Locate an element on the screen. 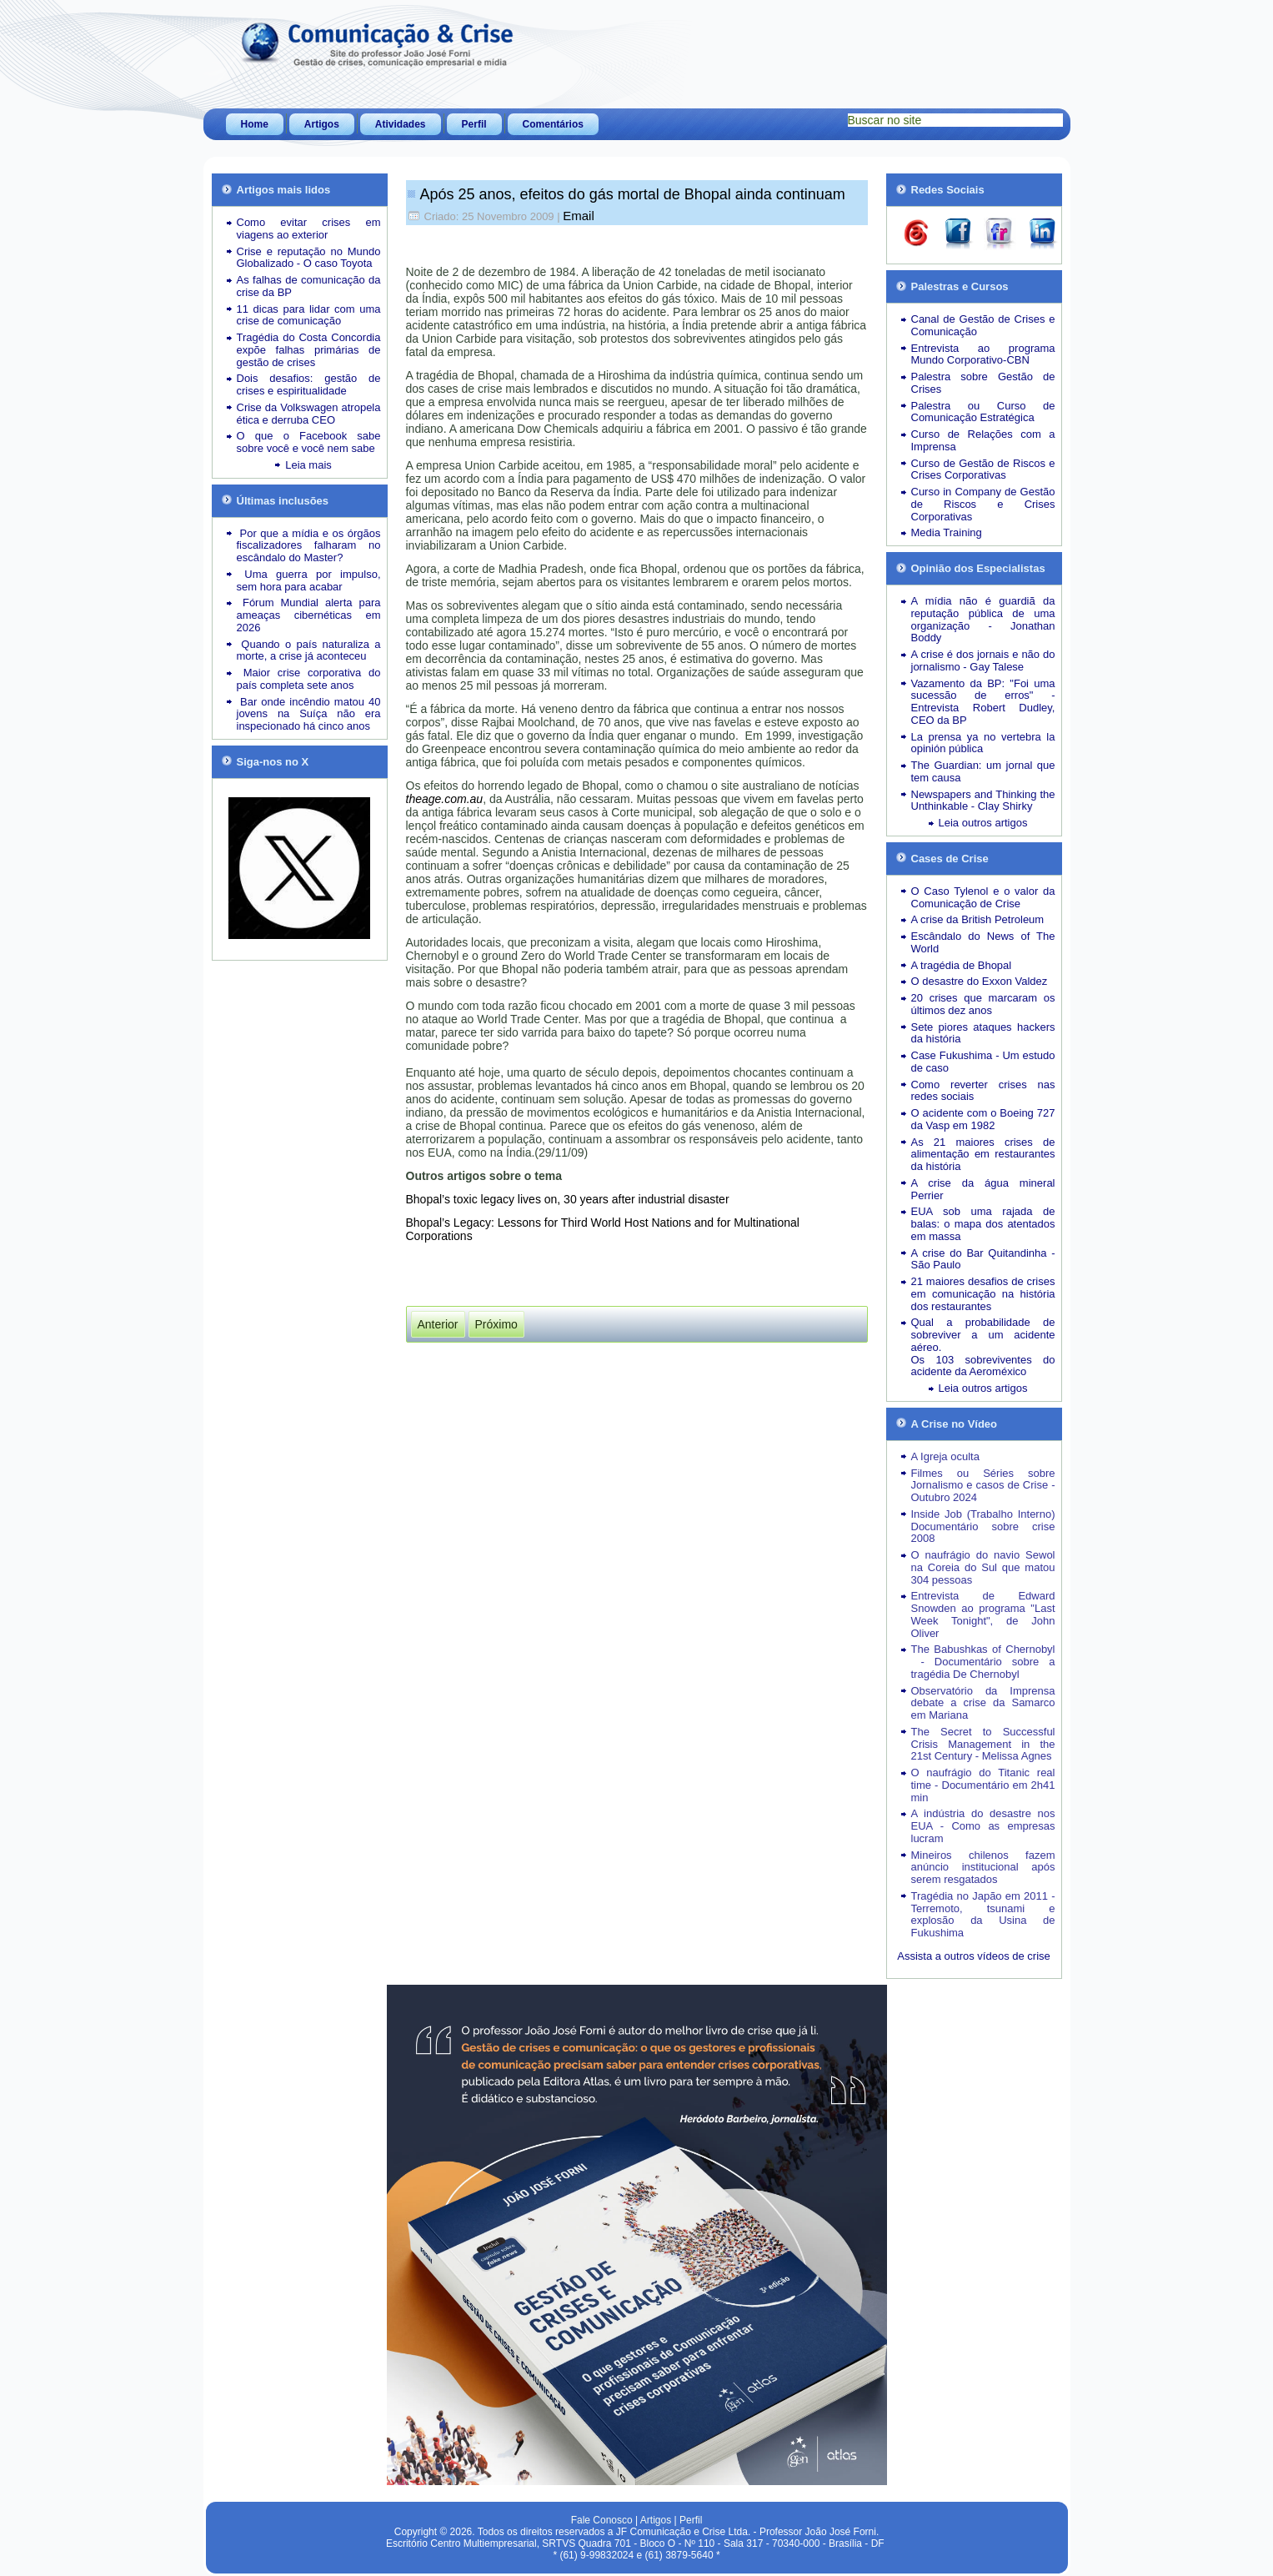  O naufrágio do Titanic real time - Documentário em 2h41 min is located at coordinates (983, 1785).